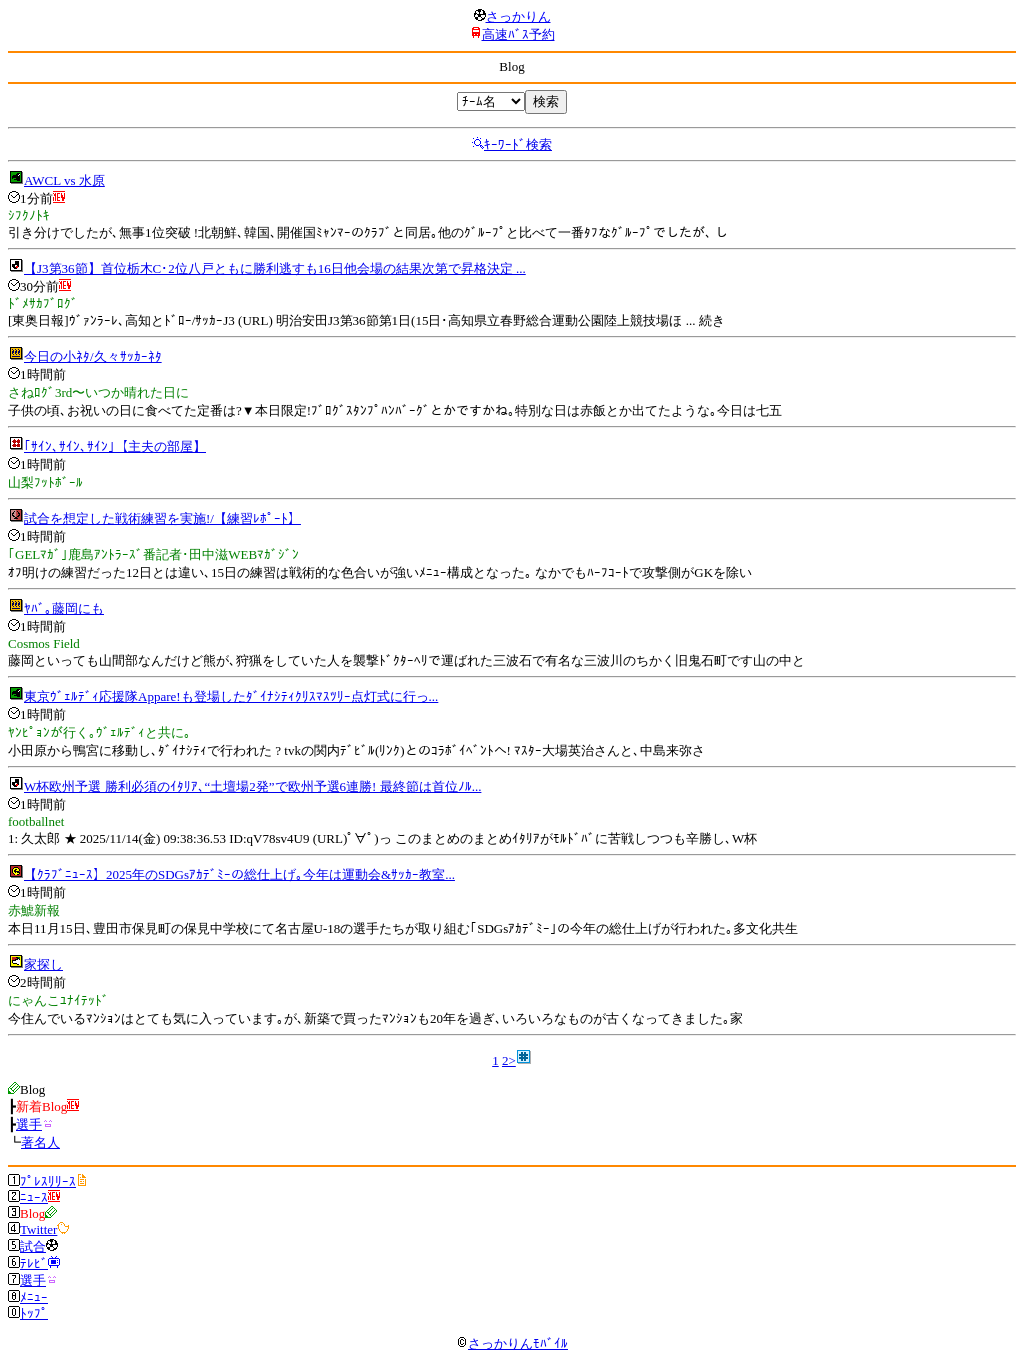 The image size is (1024, 1366). I want to click on さっかりんﾓﾊﾞｲﾙ, so click(512, 1343).